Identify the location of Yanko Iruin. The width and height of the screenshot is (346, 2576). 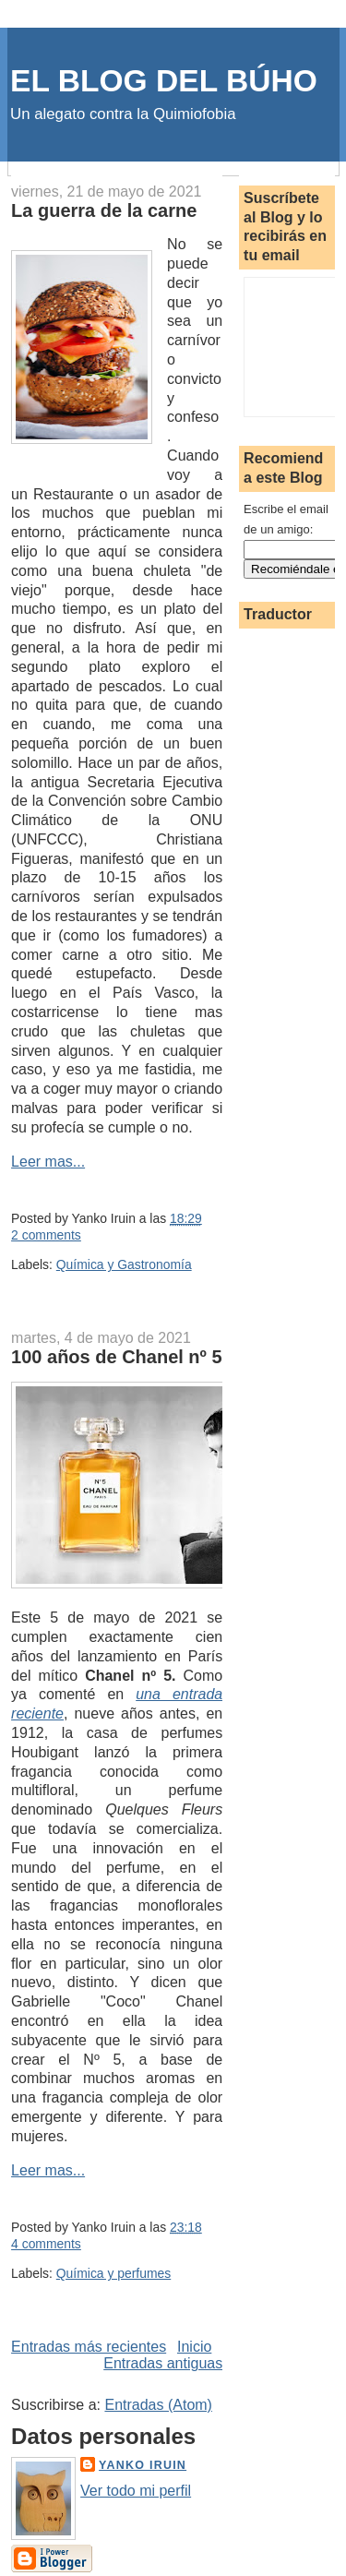
(142, 2465).